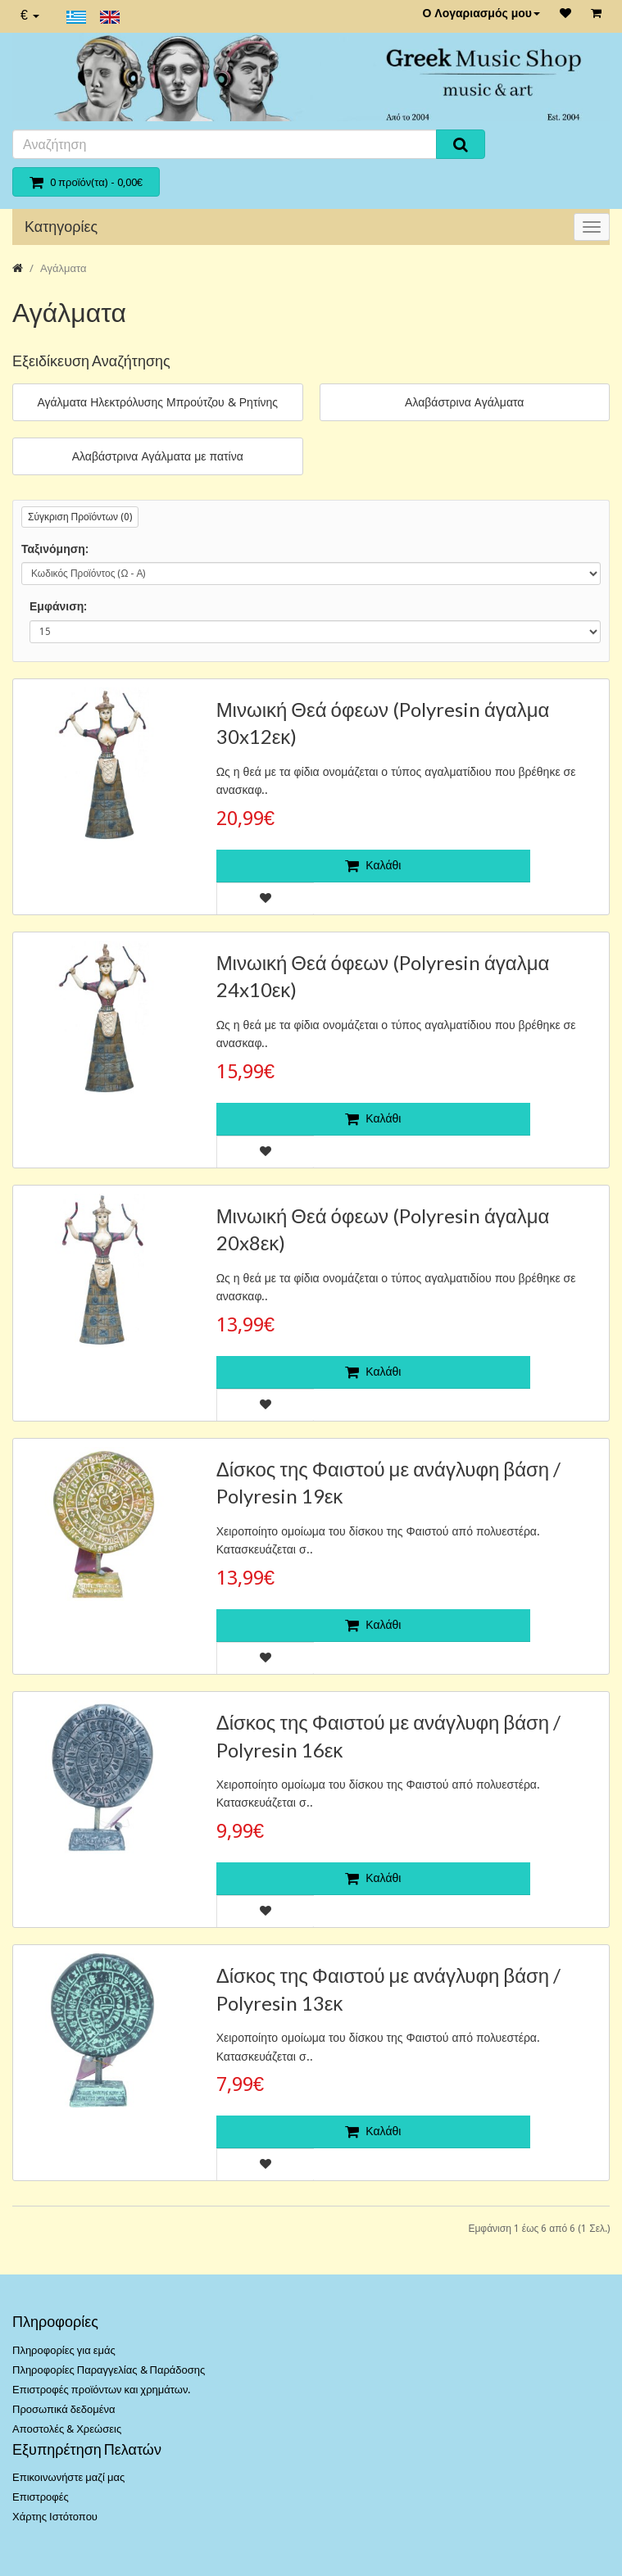 The image size is (622, 2576). What do you see at coordinates (80, 517) in the screenshot?
I see `Σύγκριση Προϊόντων (0)` at bounding box center [80, 517].